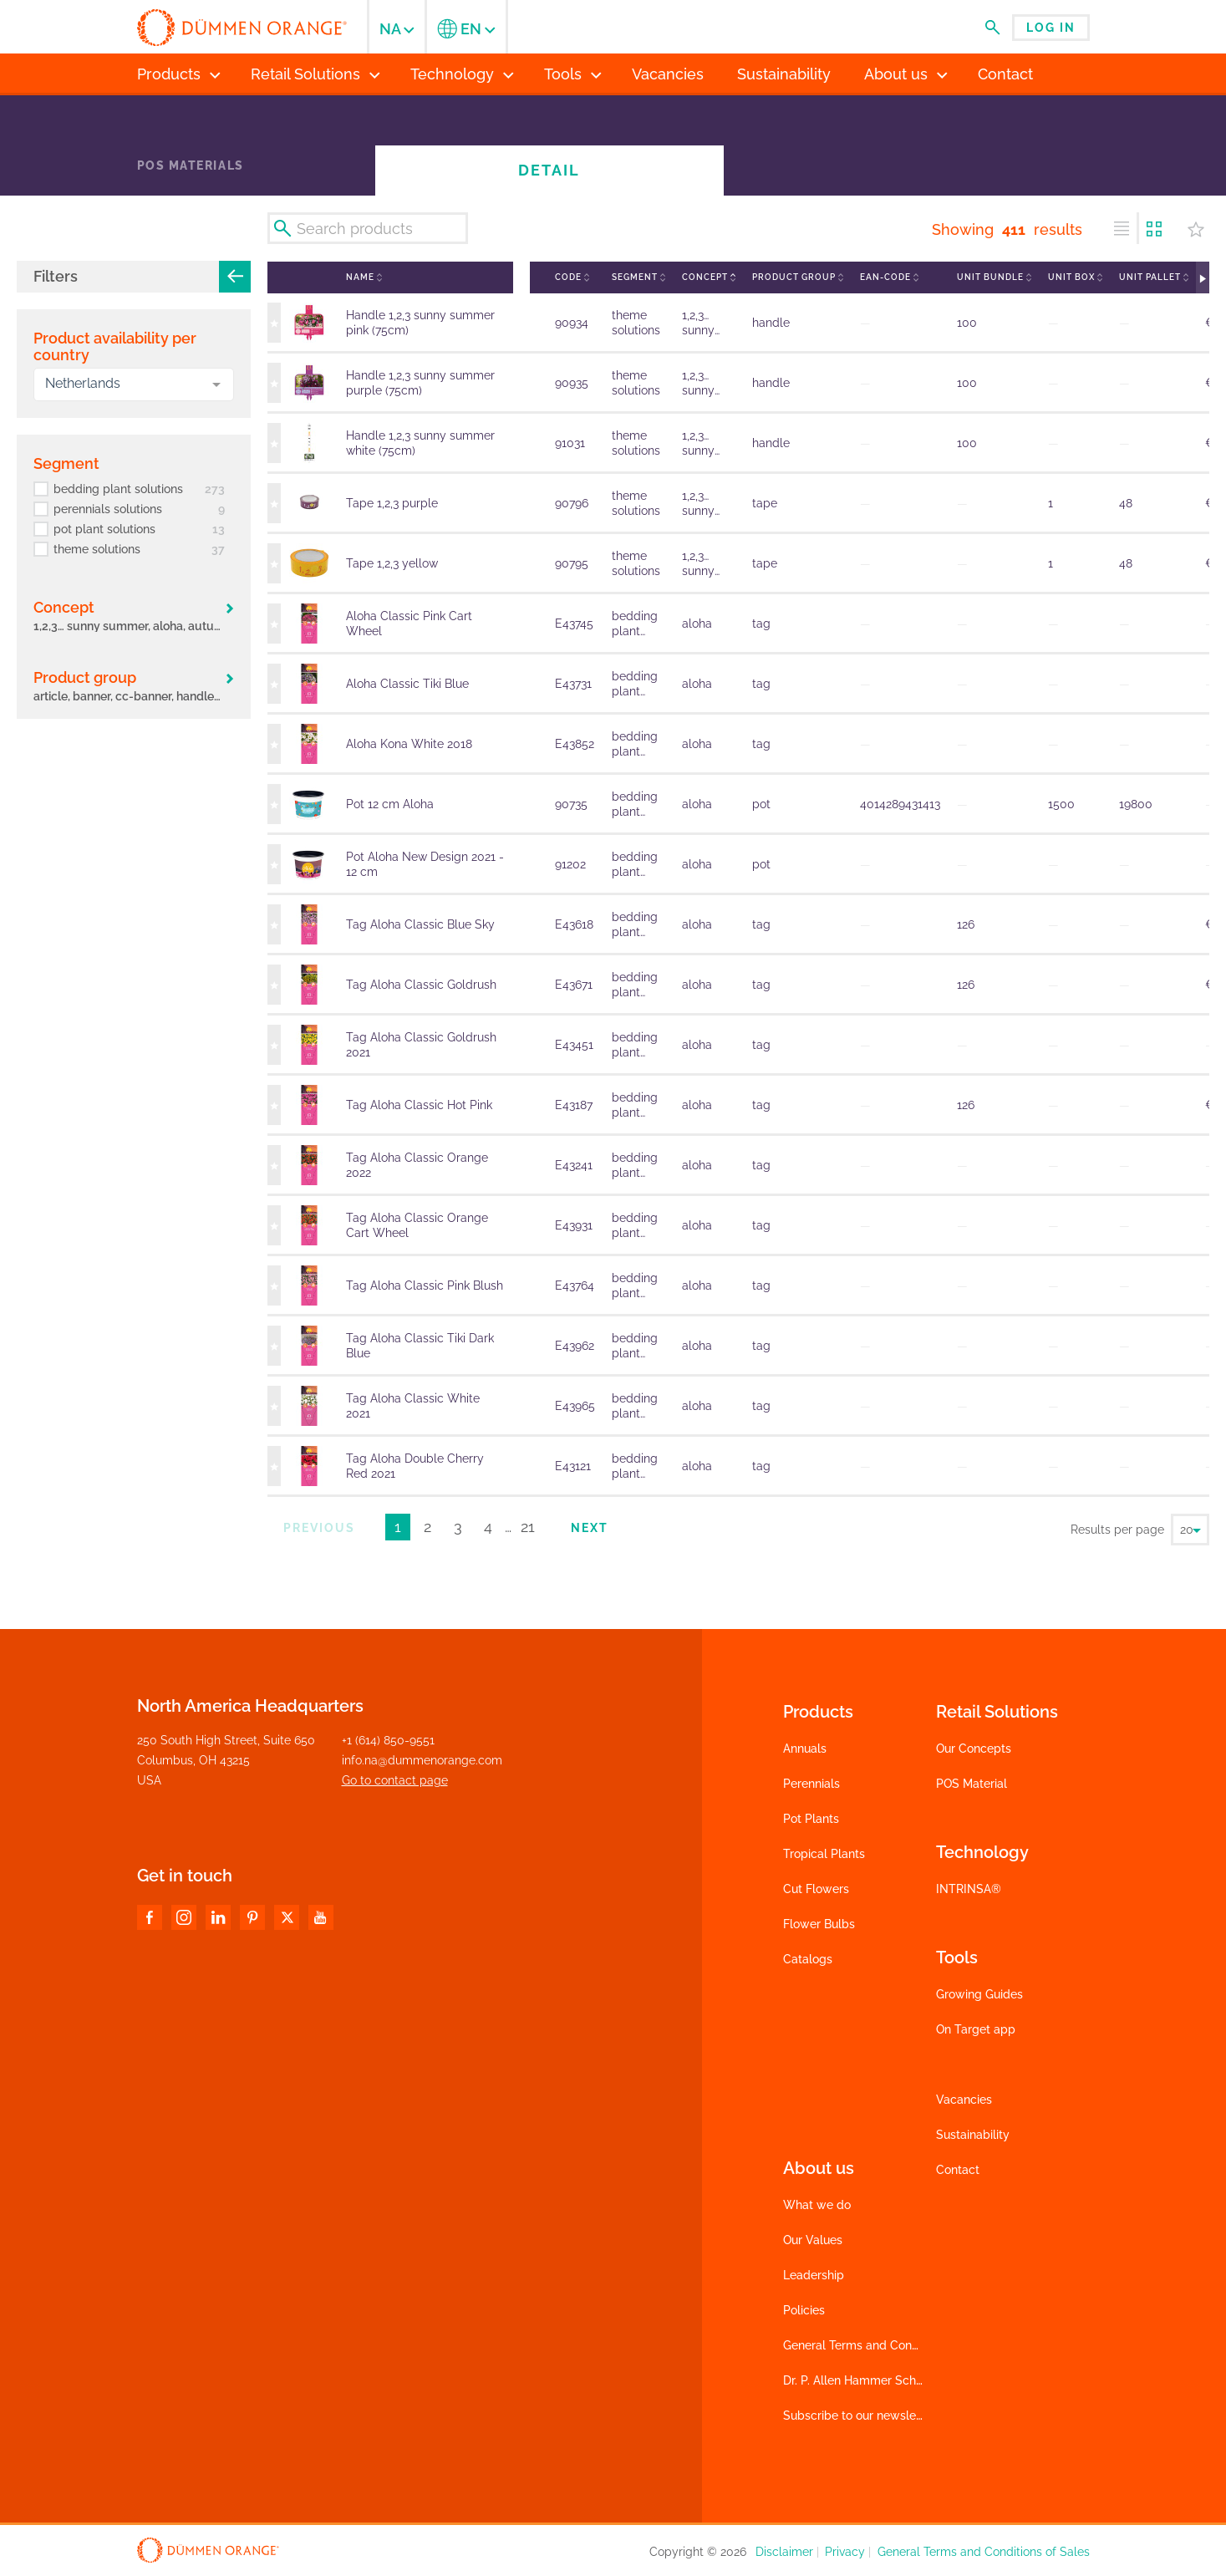 The width and height of the screenshot is (1226, 2576). Describe the element at coordinates (957, 2169) in the screenshot. I see `Contact` at that location.